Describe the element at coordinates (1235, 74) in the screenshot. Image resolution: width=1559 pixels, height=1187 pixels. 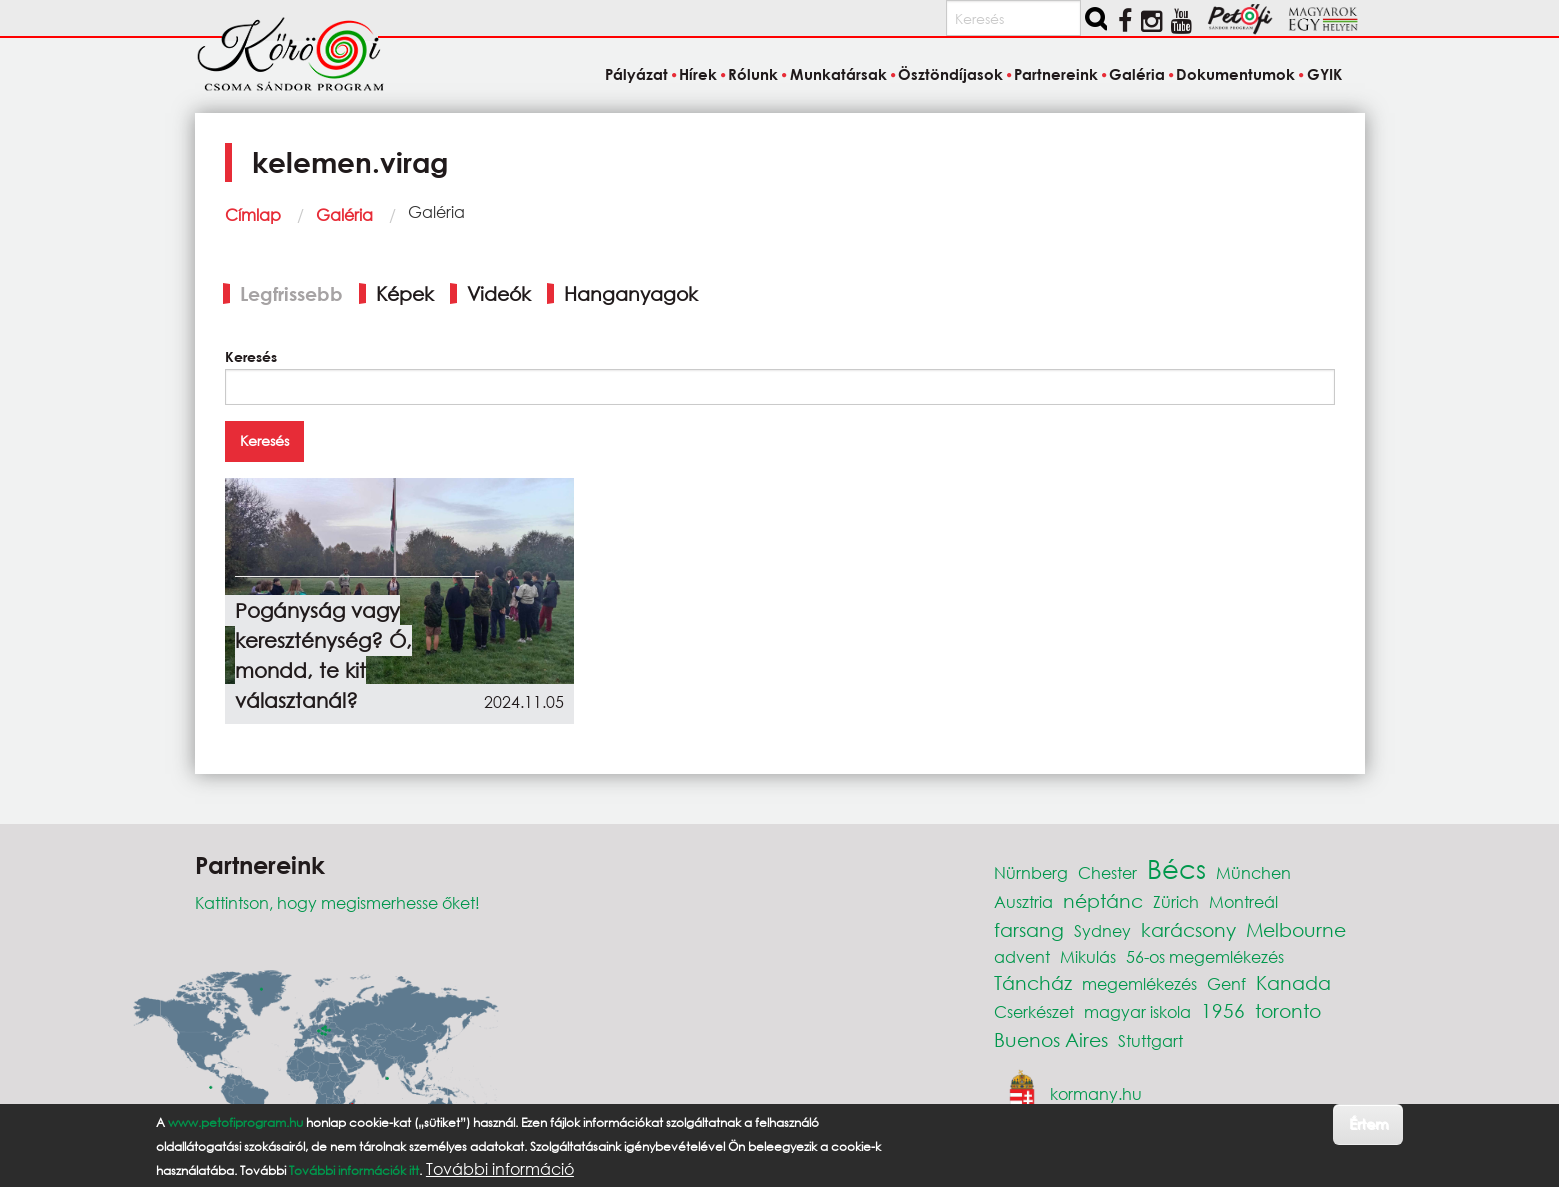
I see `Dokumentumok [menuitem]` at that location.